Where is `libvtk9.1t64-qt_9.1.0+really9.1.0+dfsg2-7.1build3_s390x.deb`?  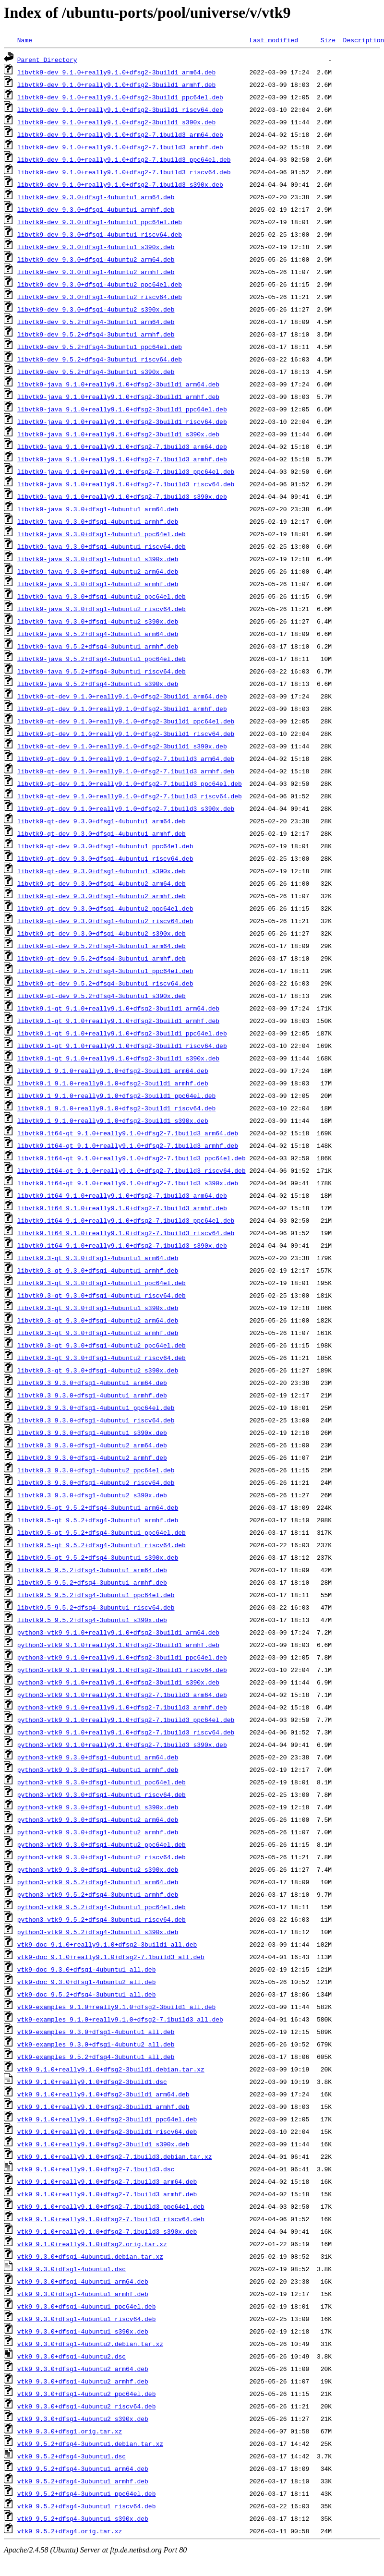 libvtk9.1t64-qt_9.1.0+really9.1.0+dfsg2-7.1build3_s390x.deb is located at coordinates (127, 1183).